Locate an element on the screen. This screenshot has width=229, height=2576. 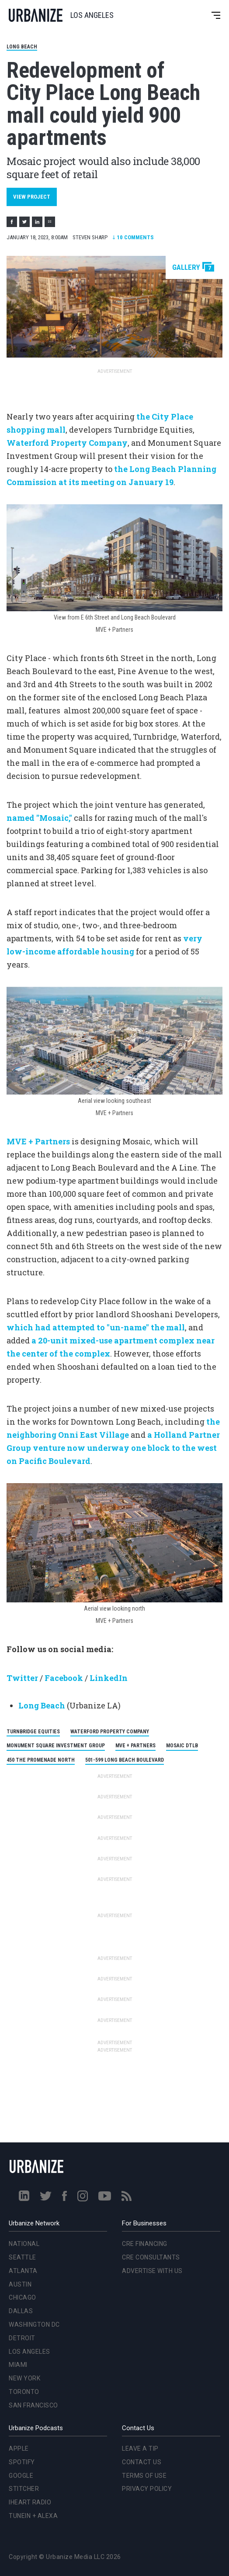
Toronto is located at coordinates (24, 2391).